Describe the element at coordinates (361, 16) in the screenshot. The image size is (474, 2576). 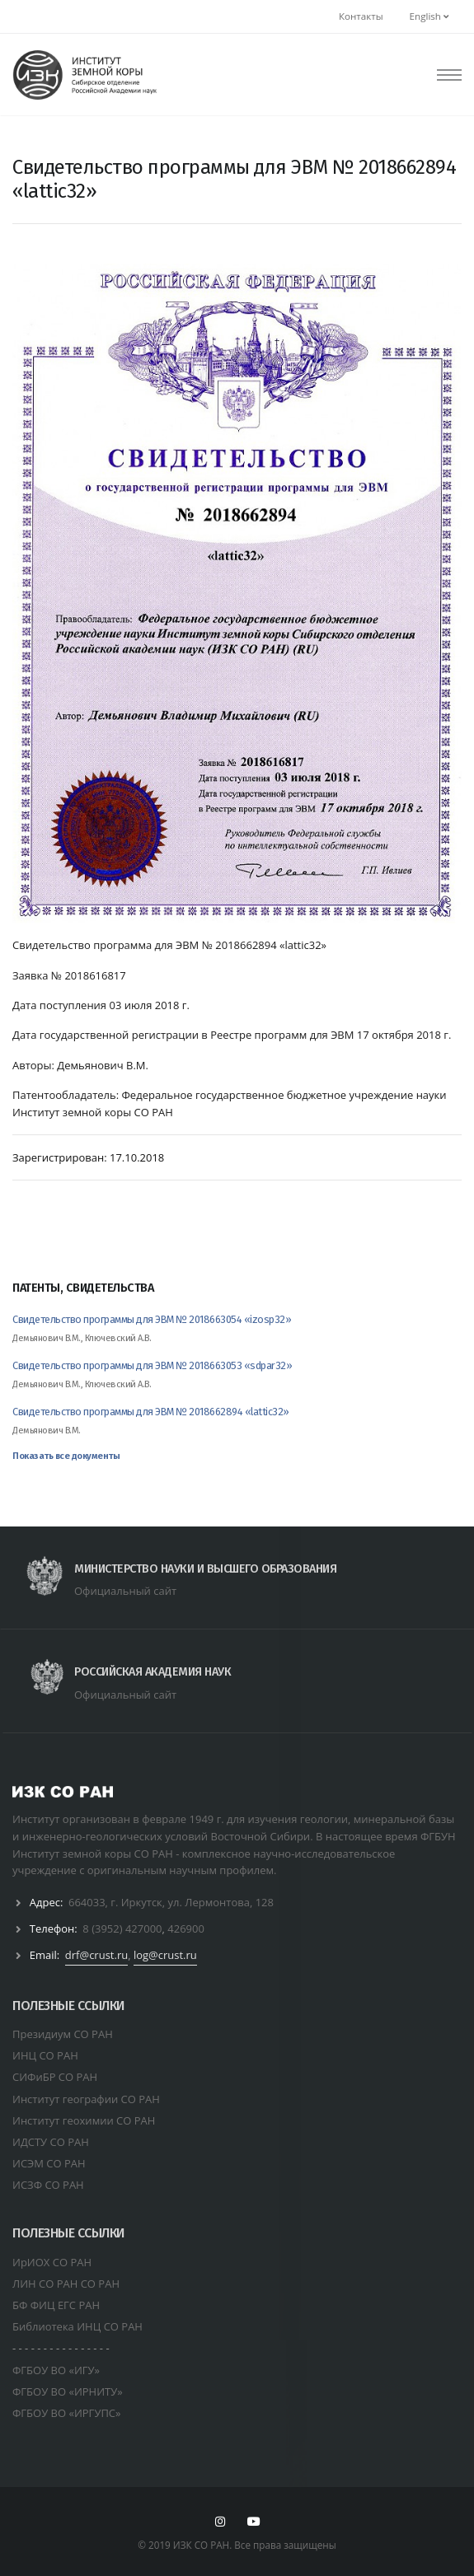
I see `Контакты` at that location.